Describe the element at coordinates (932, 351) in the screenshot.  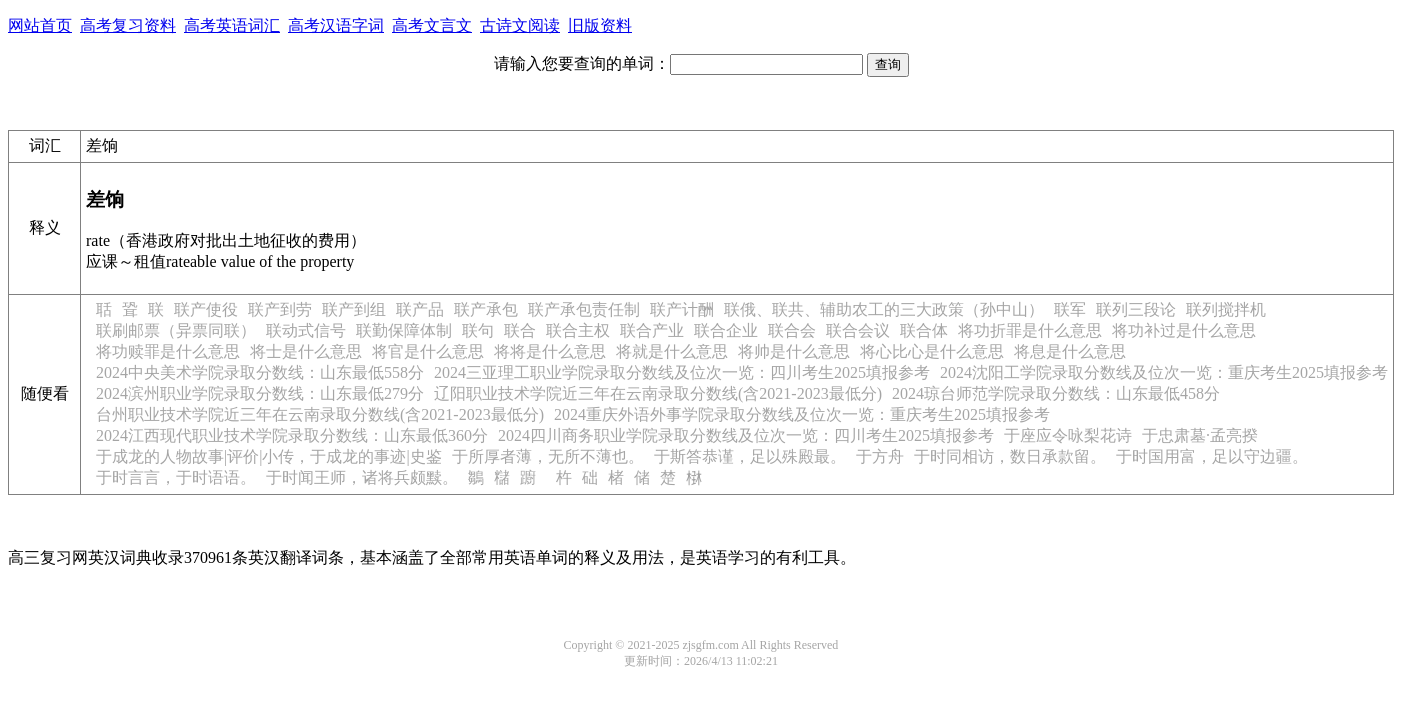
I see `将心比心是什么意思` at that location.